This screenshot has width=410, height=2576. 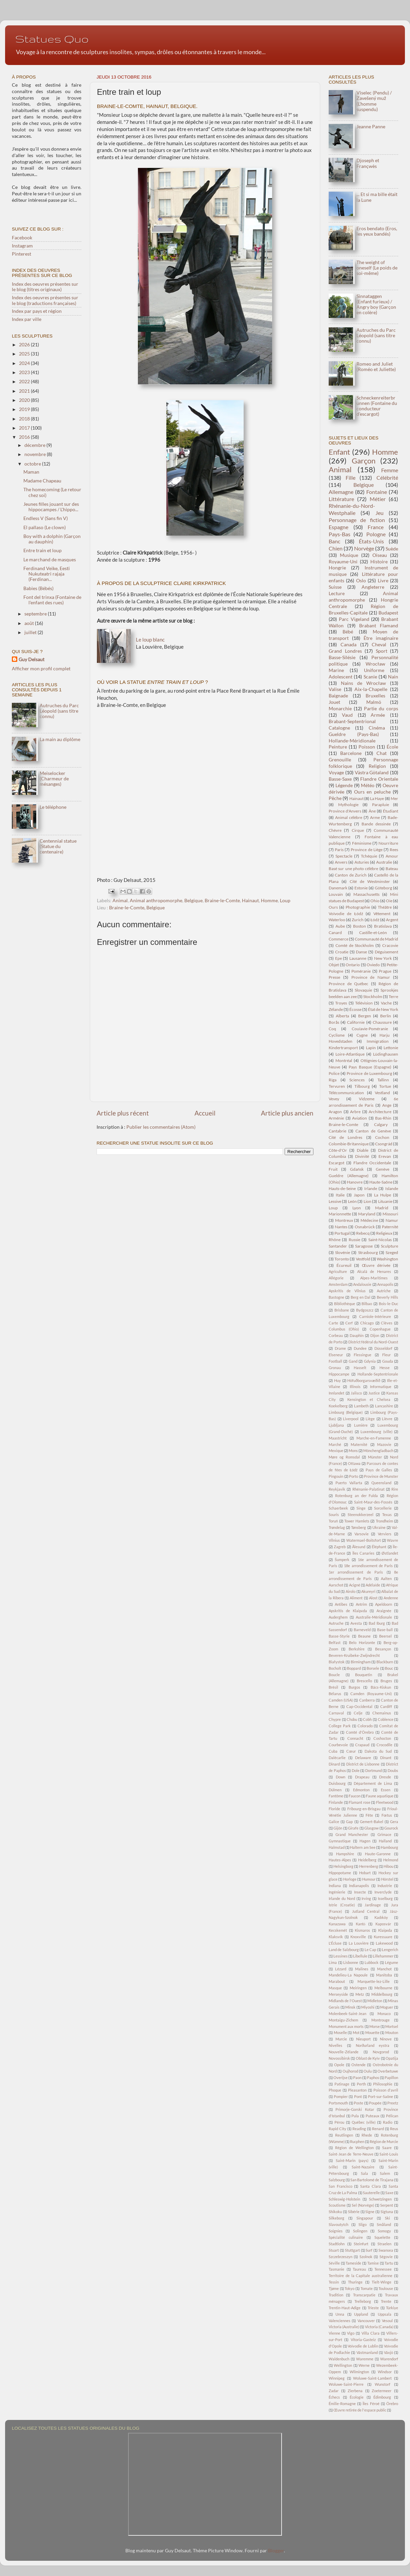 I want to click on Murcie, so click(x=341, y=2039).